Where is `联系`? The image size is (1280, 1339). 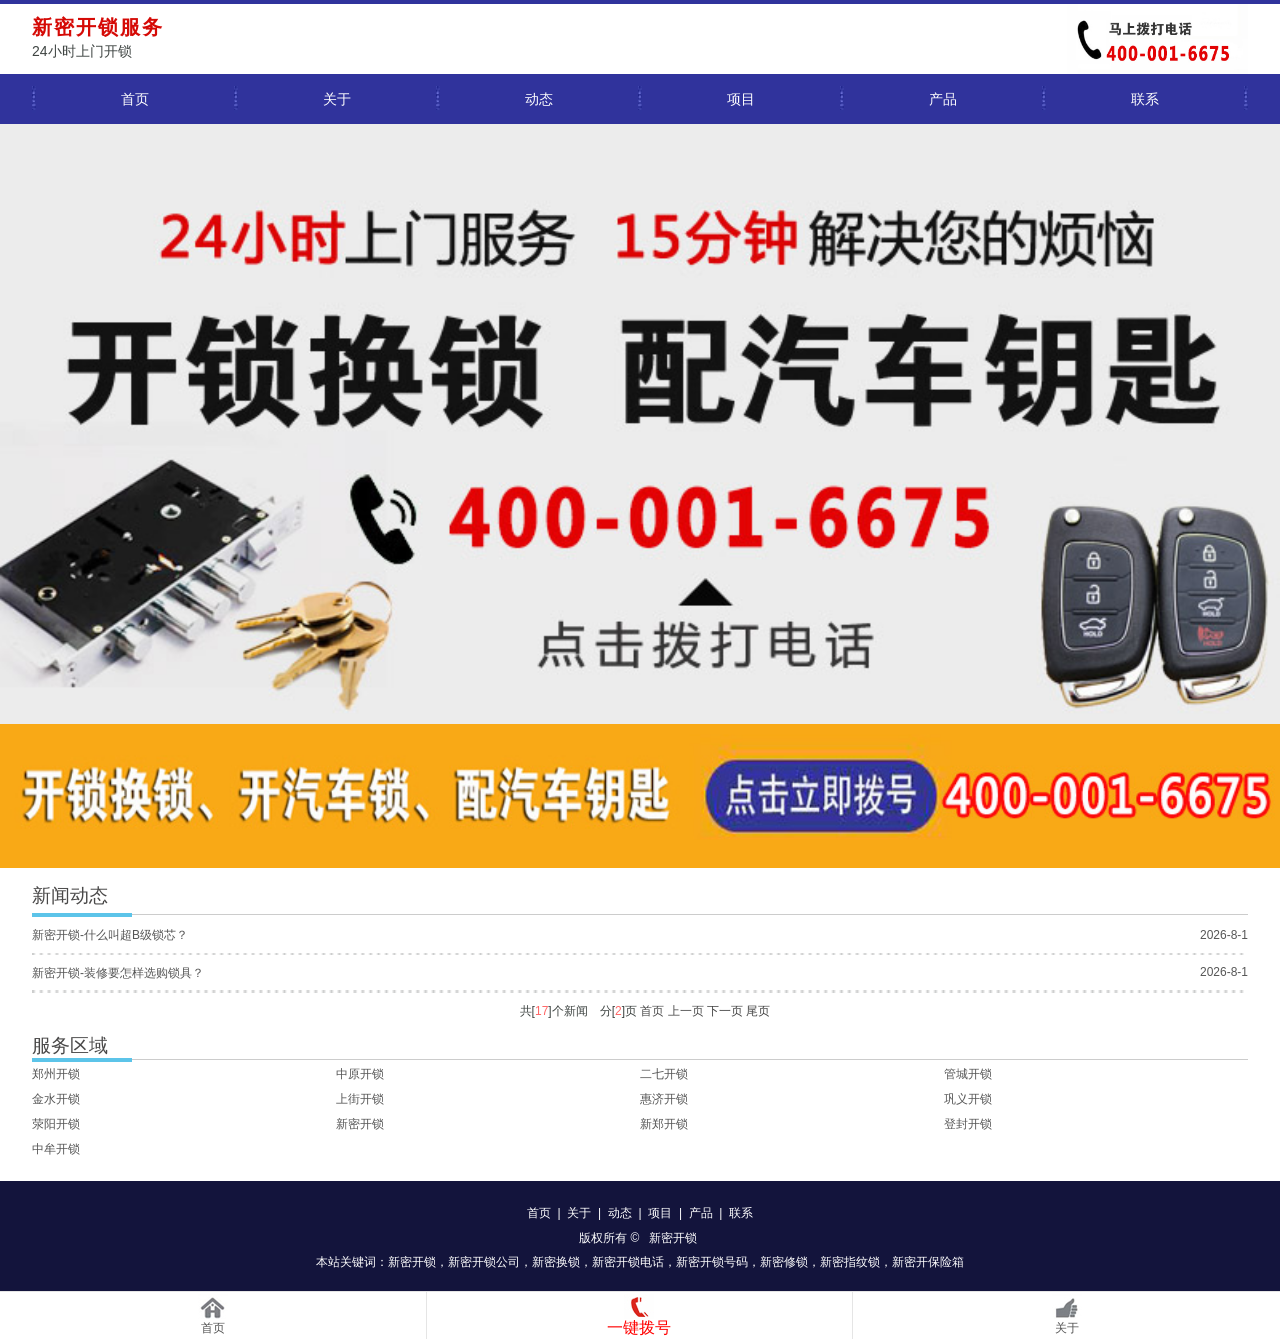
联系 is located at coordinates (1145, 99).